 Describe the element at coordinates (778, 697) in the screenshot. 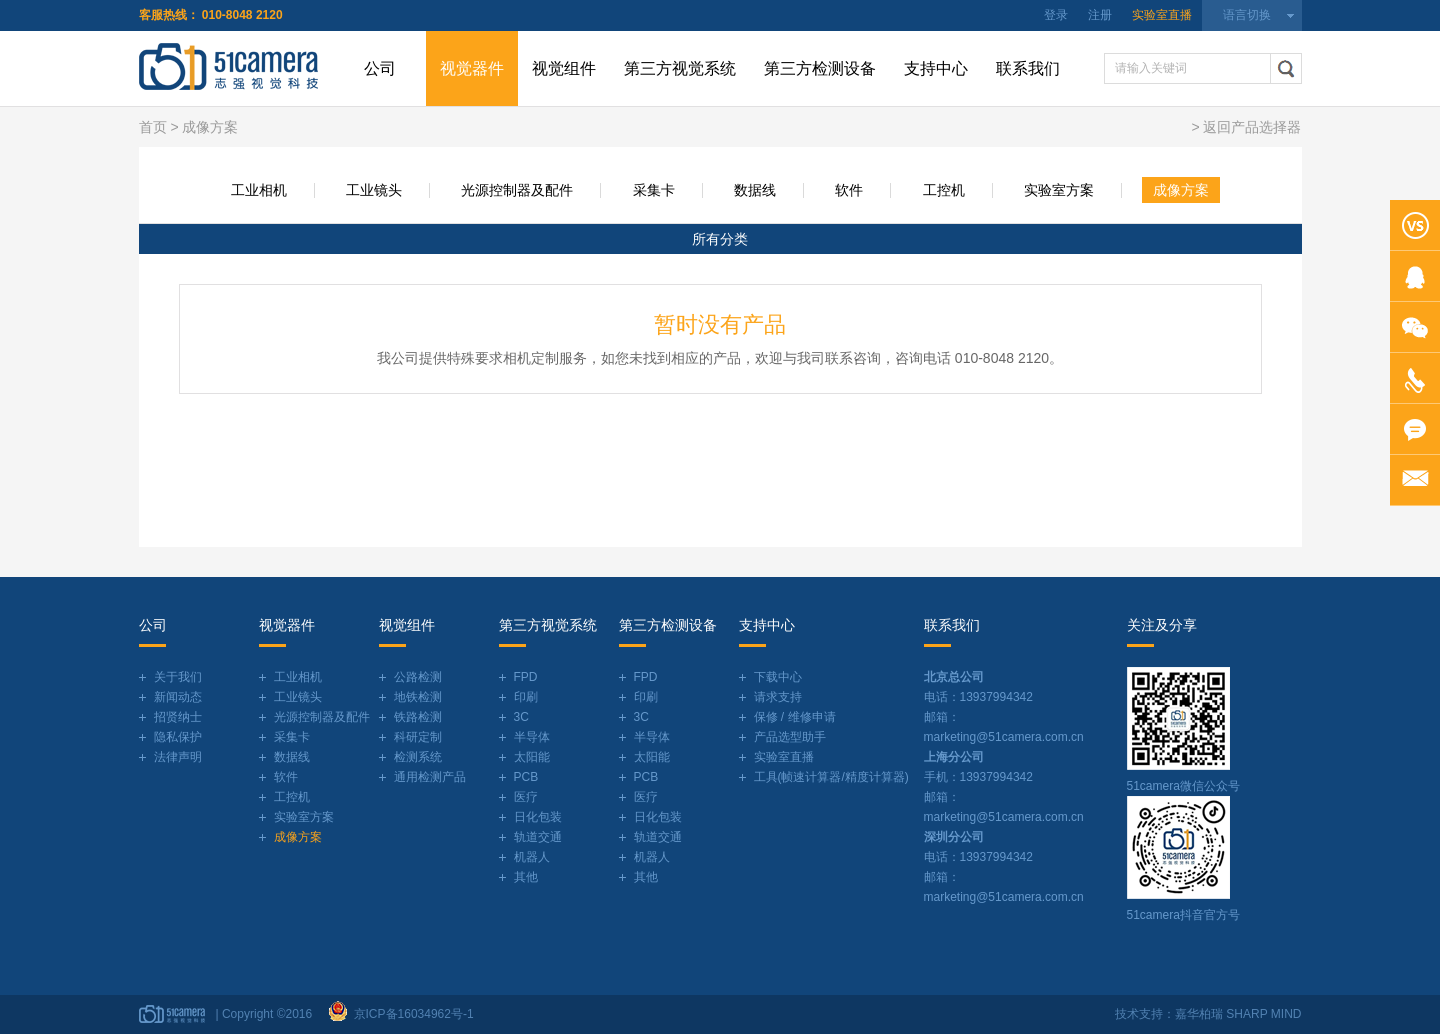

I see `请求支持` at that location.